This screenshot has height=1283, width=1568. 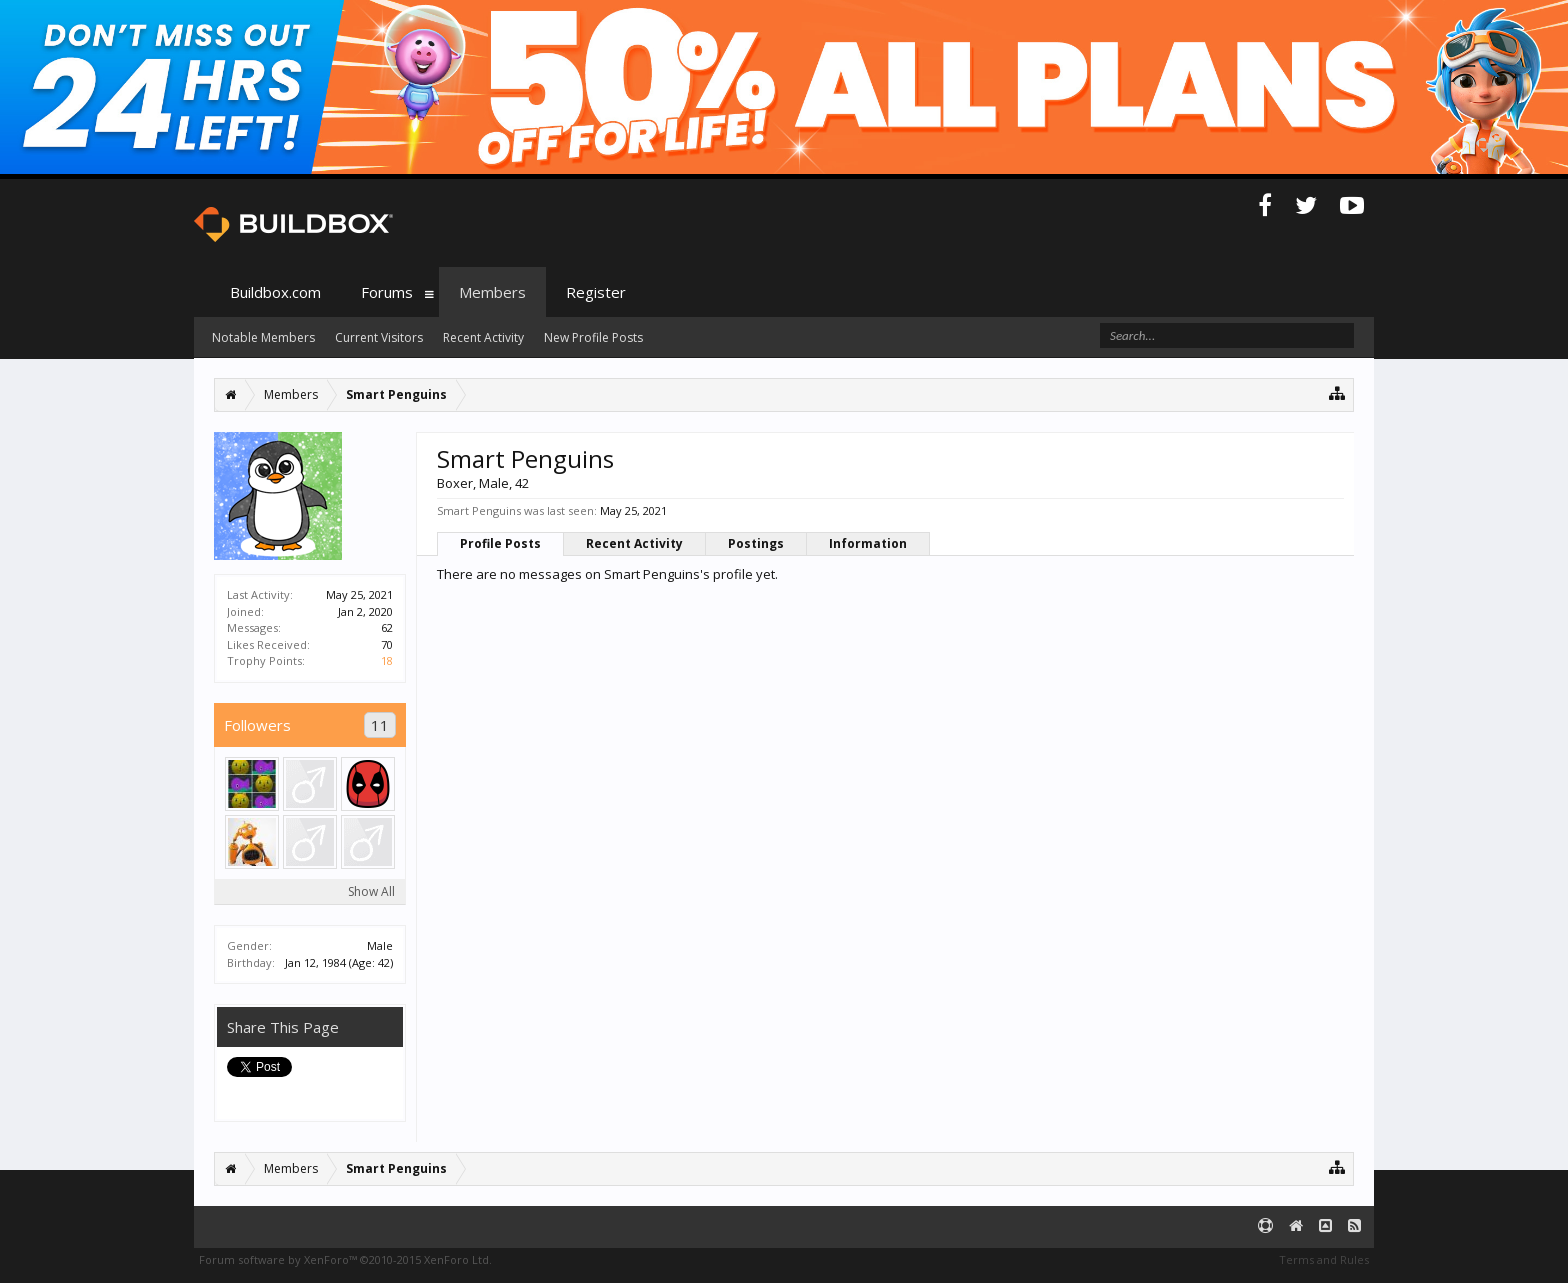 I want to click on Current Visitors, so click(x=379, y=337).